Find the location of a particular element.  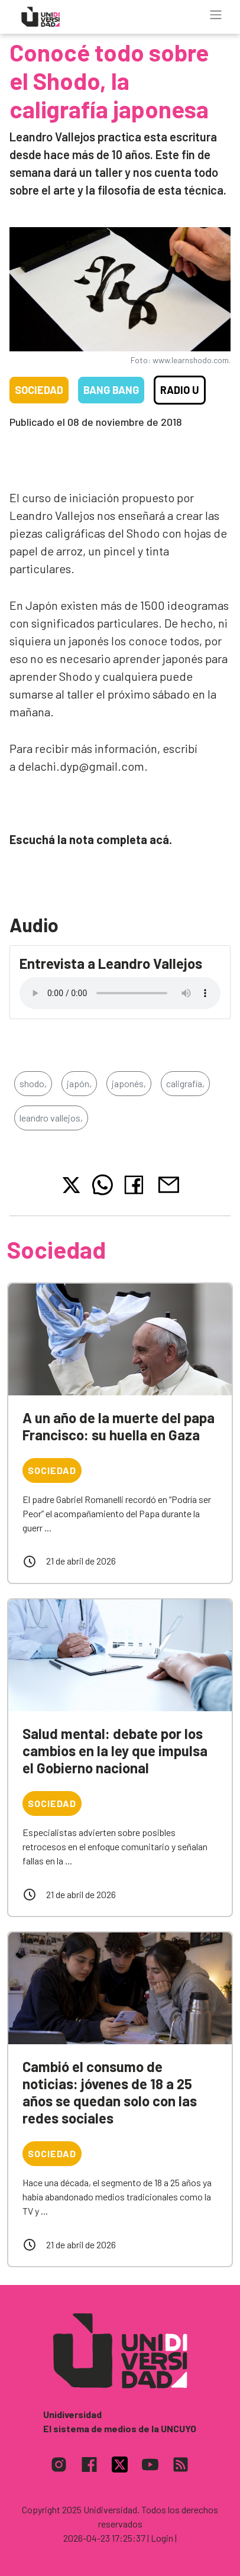

japón, is located at coordinates (79, 1083).